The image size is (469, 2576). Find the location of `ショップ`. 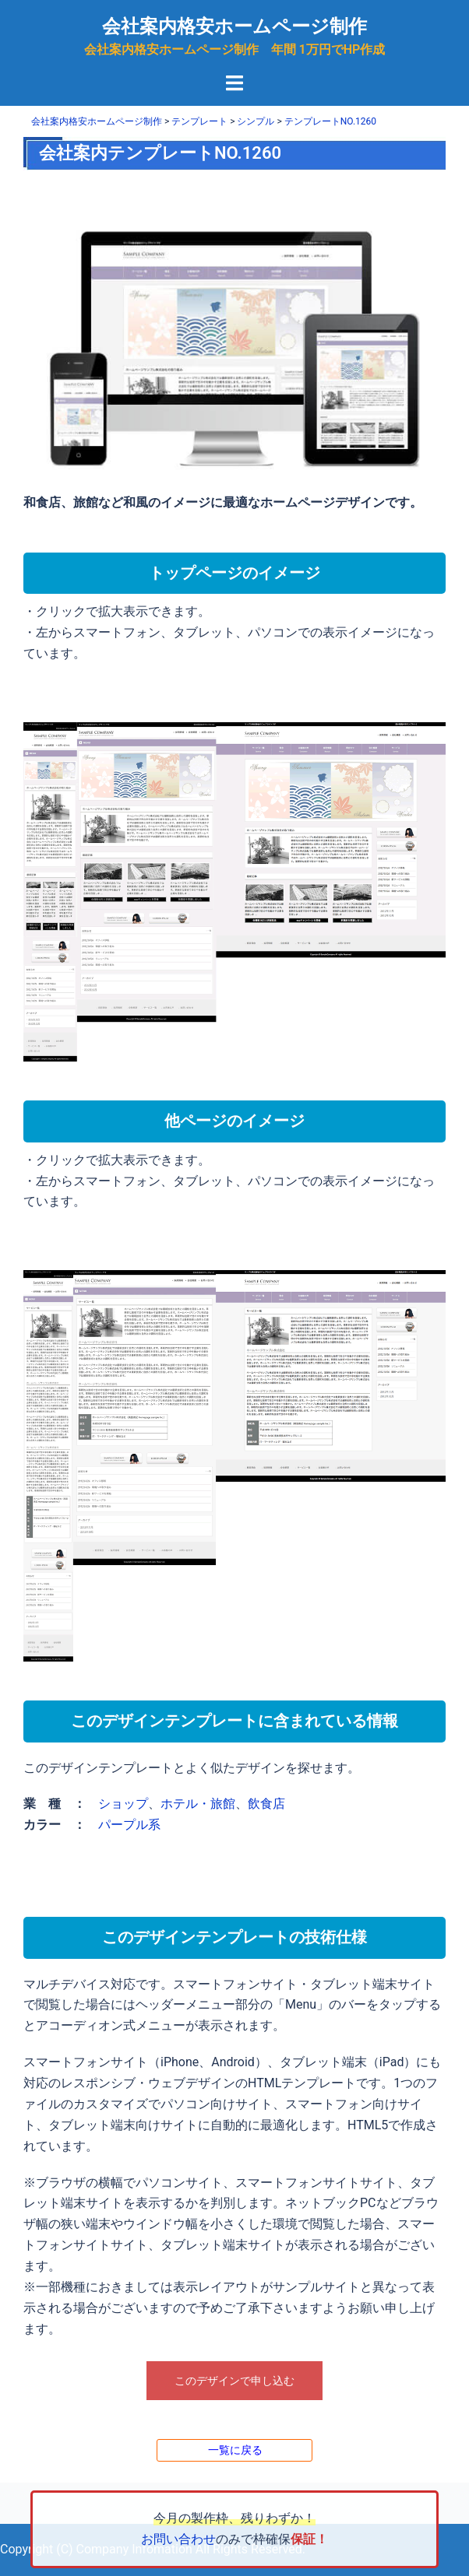

ショップ is located at coordinates (123, 1803).